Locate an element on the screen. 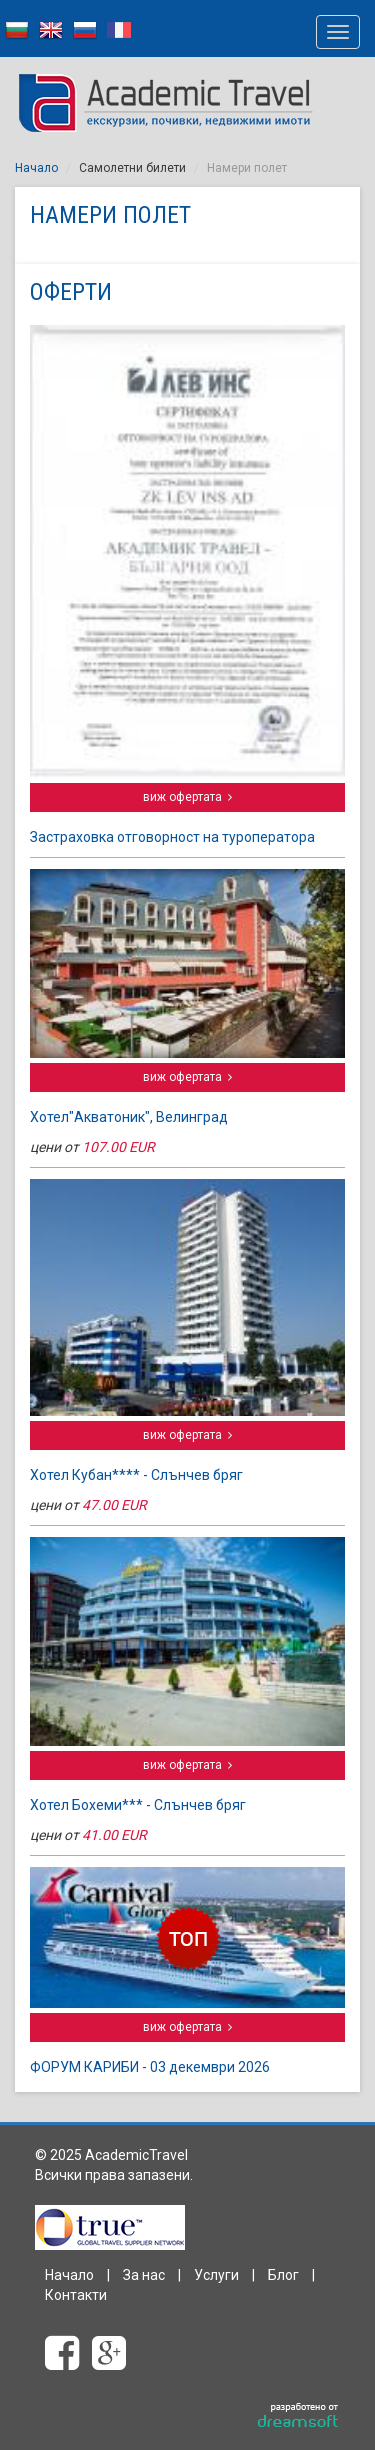 The height and width of the screenshot is (2450, 375). Блог is located at coordinates (283, 2275).